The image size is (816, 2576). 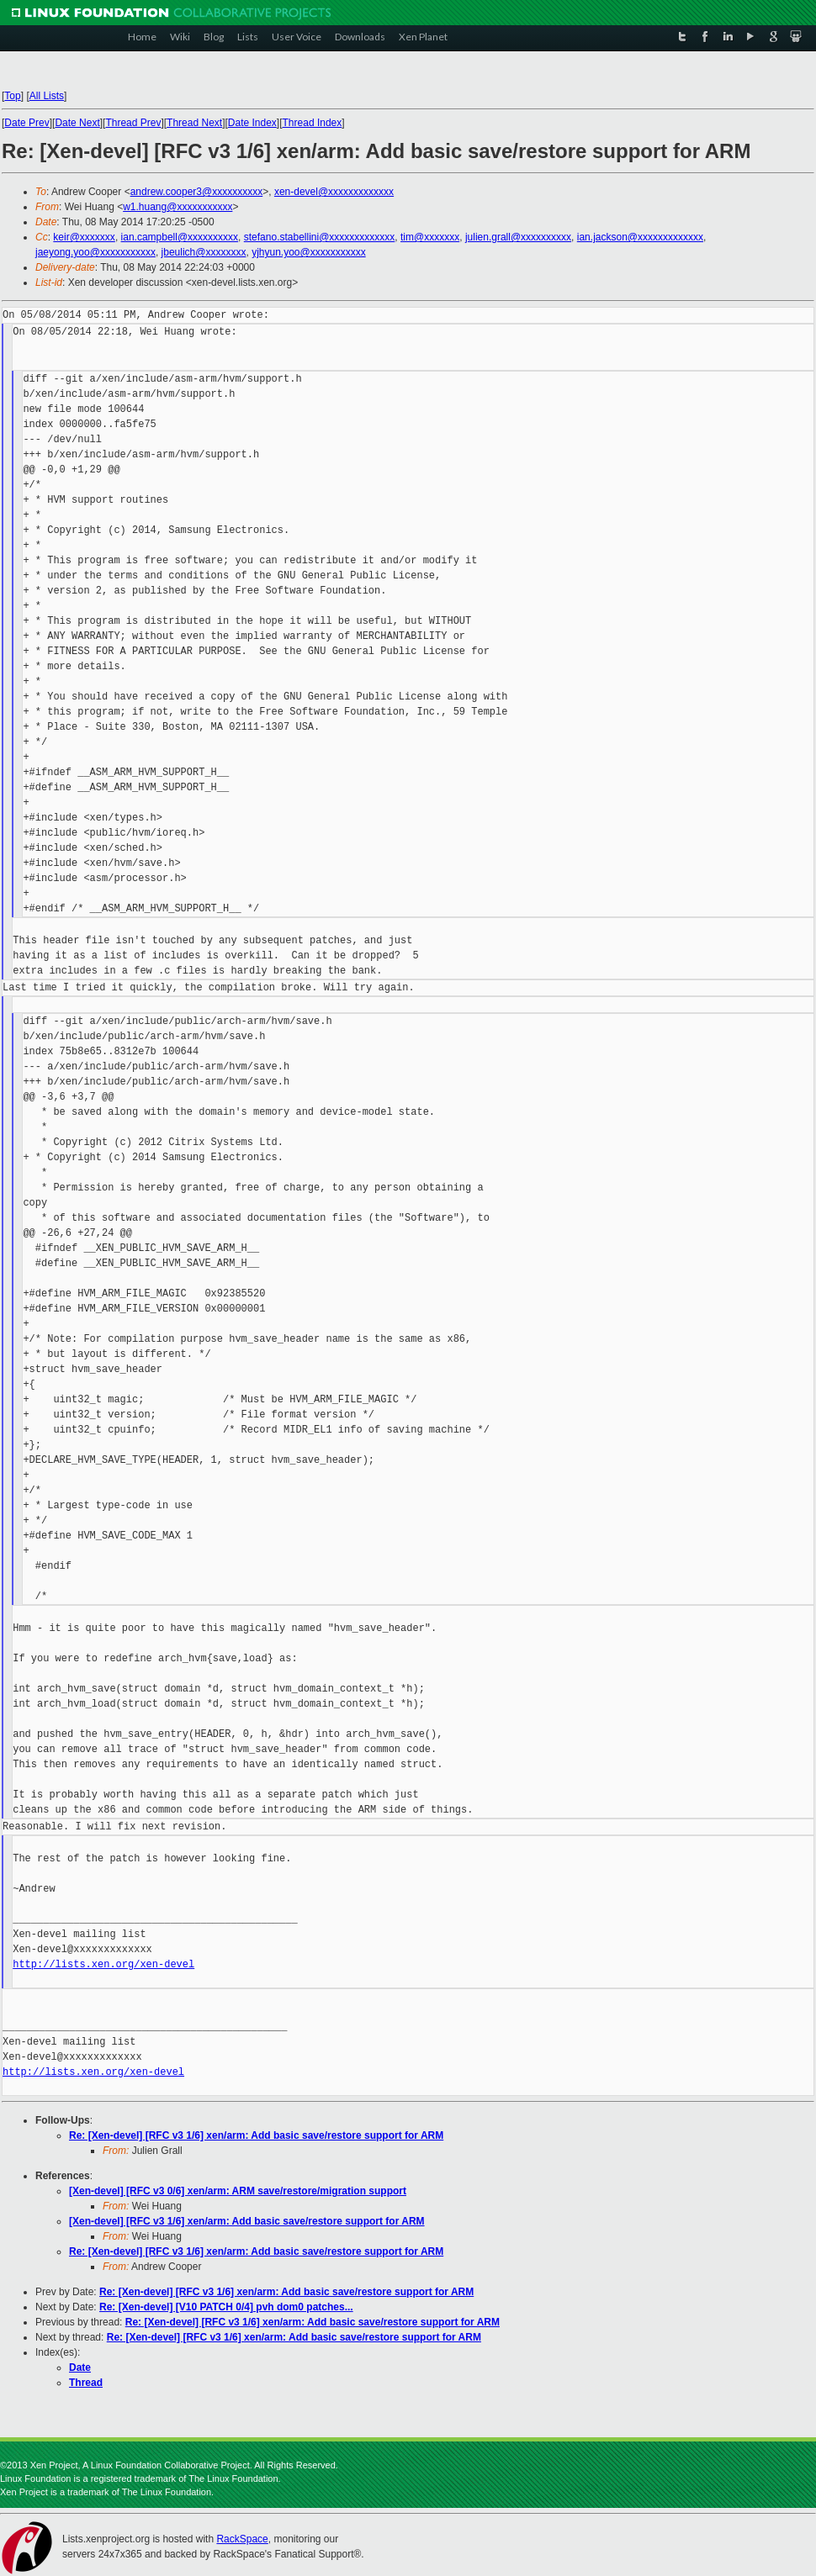 What do you see at coordinates (26, 123) in the screenshot?
I see `Date Prev` at bounding box center [26, 123].